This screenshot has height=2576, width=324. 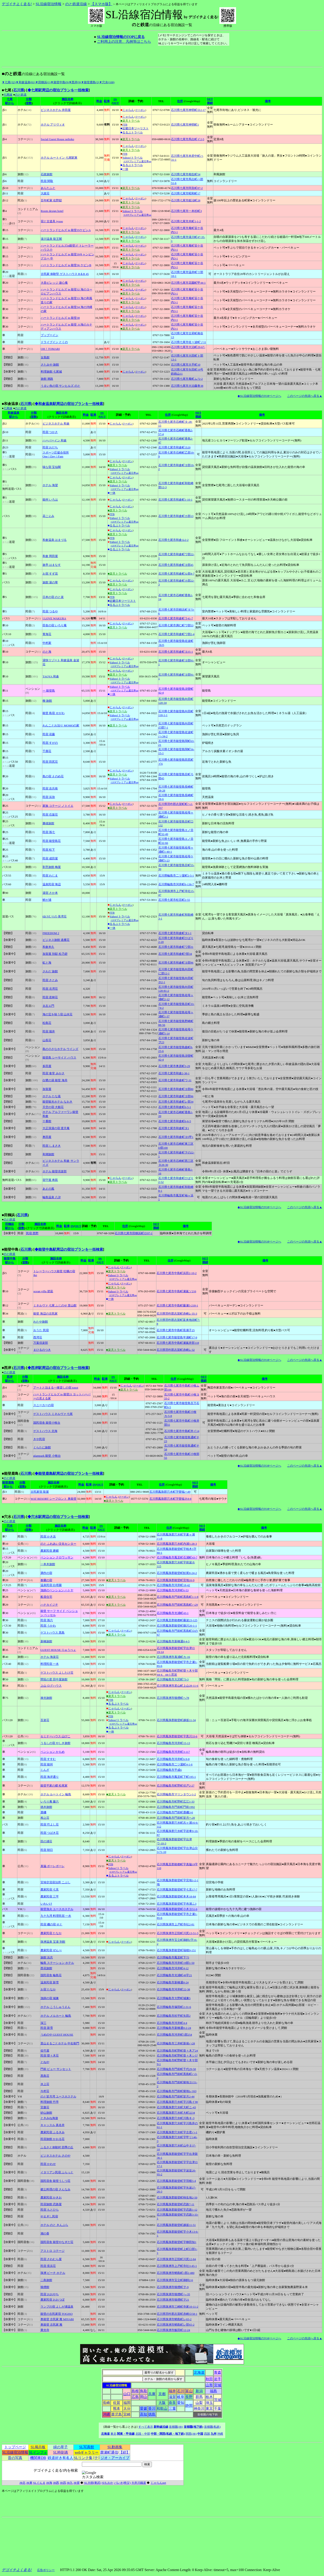 What do you see at coordinates (56, 1128) in the screenshot?
I see `大正浪漫の宿 渡月庵` at bounding box center [56, 1128].